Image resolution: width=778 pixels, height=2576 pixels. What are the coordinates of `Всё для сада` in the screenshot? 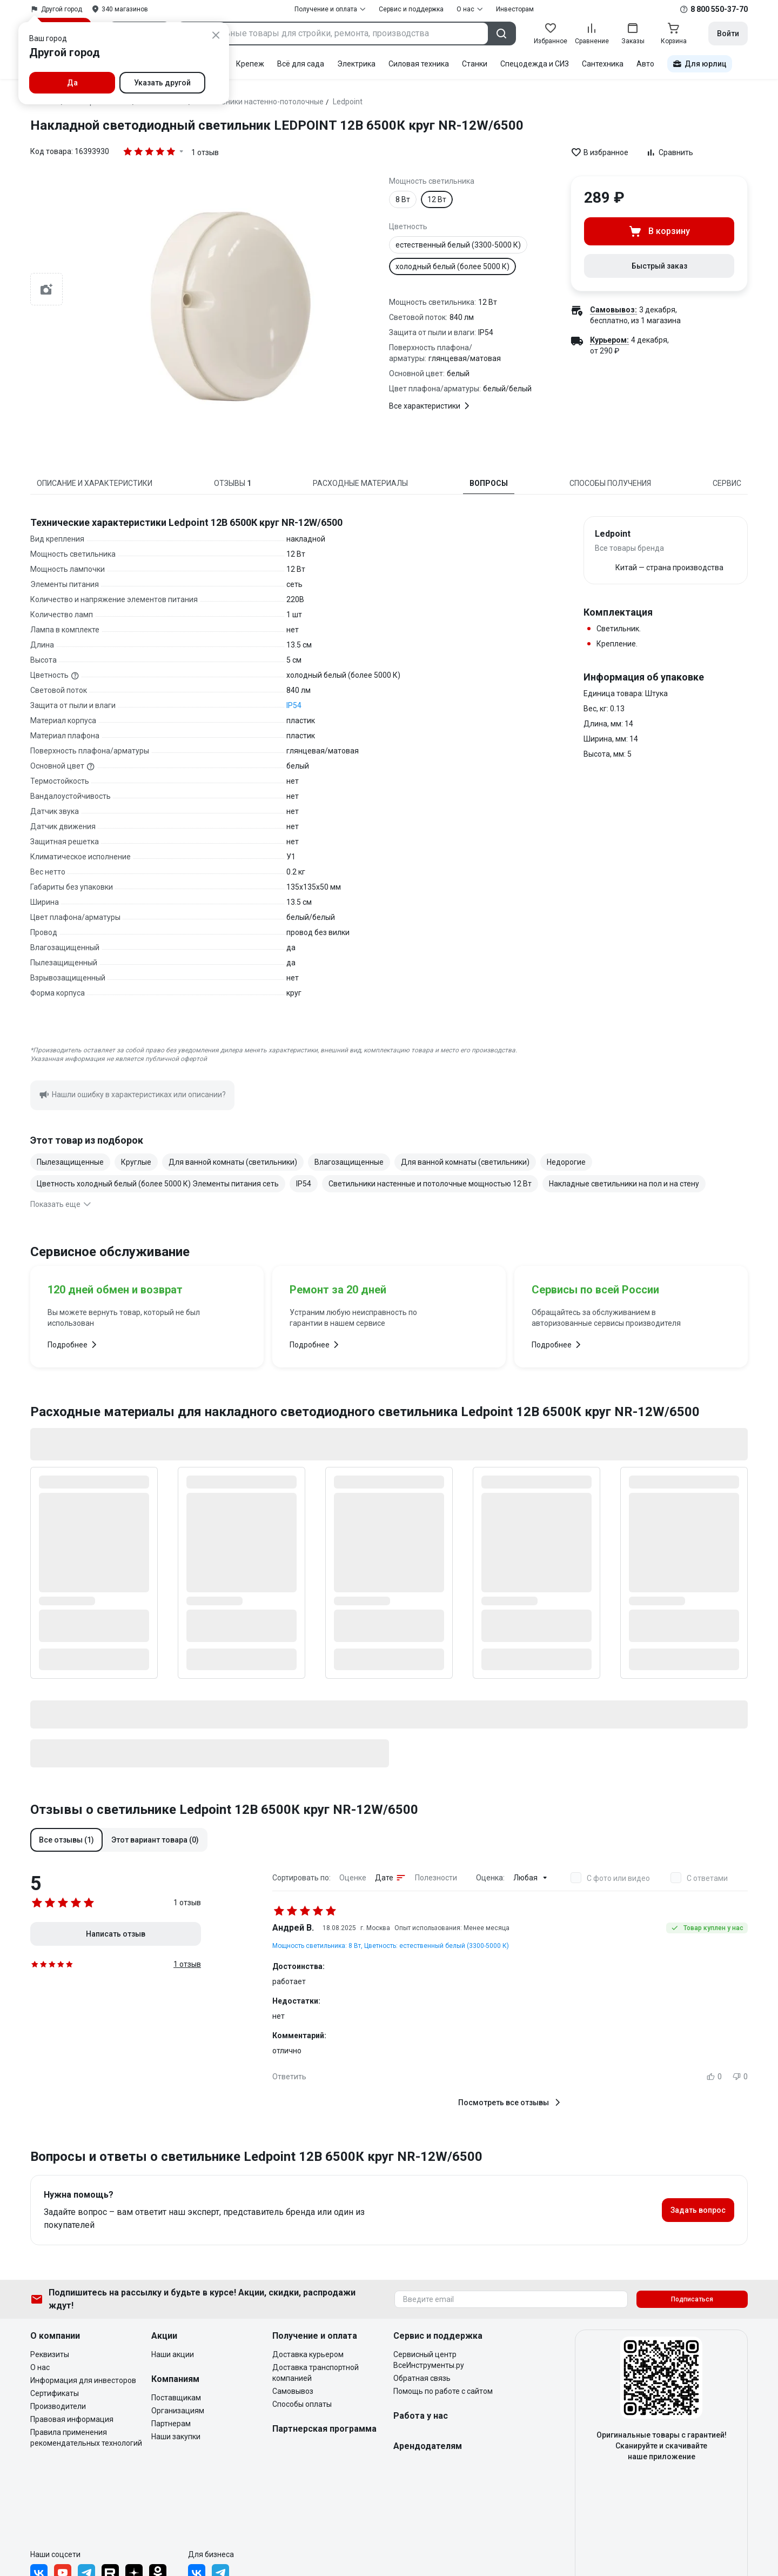 It's located at (300, 63).